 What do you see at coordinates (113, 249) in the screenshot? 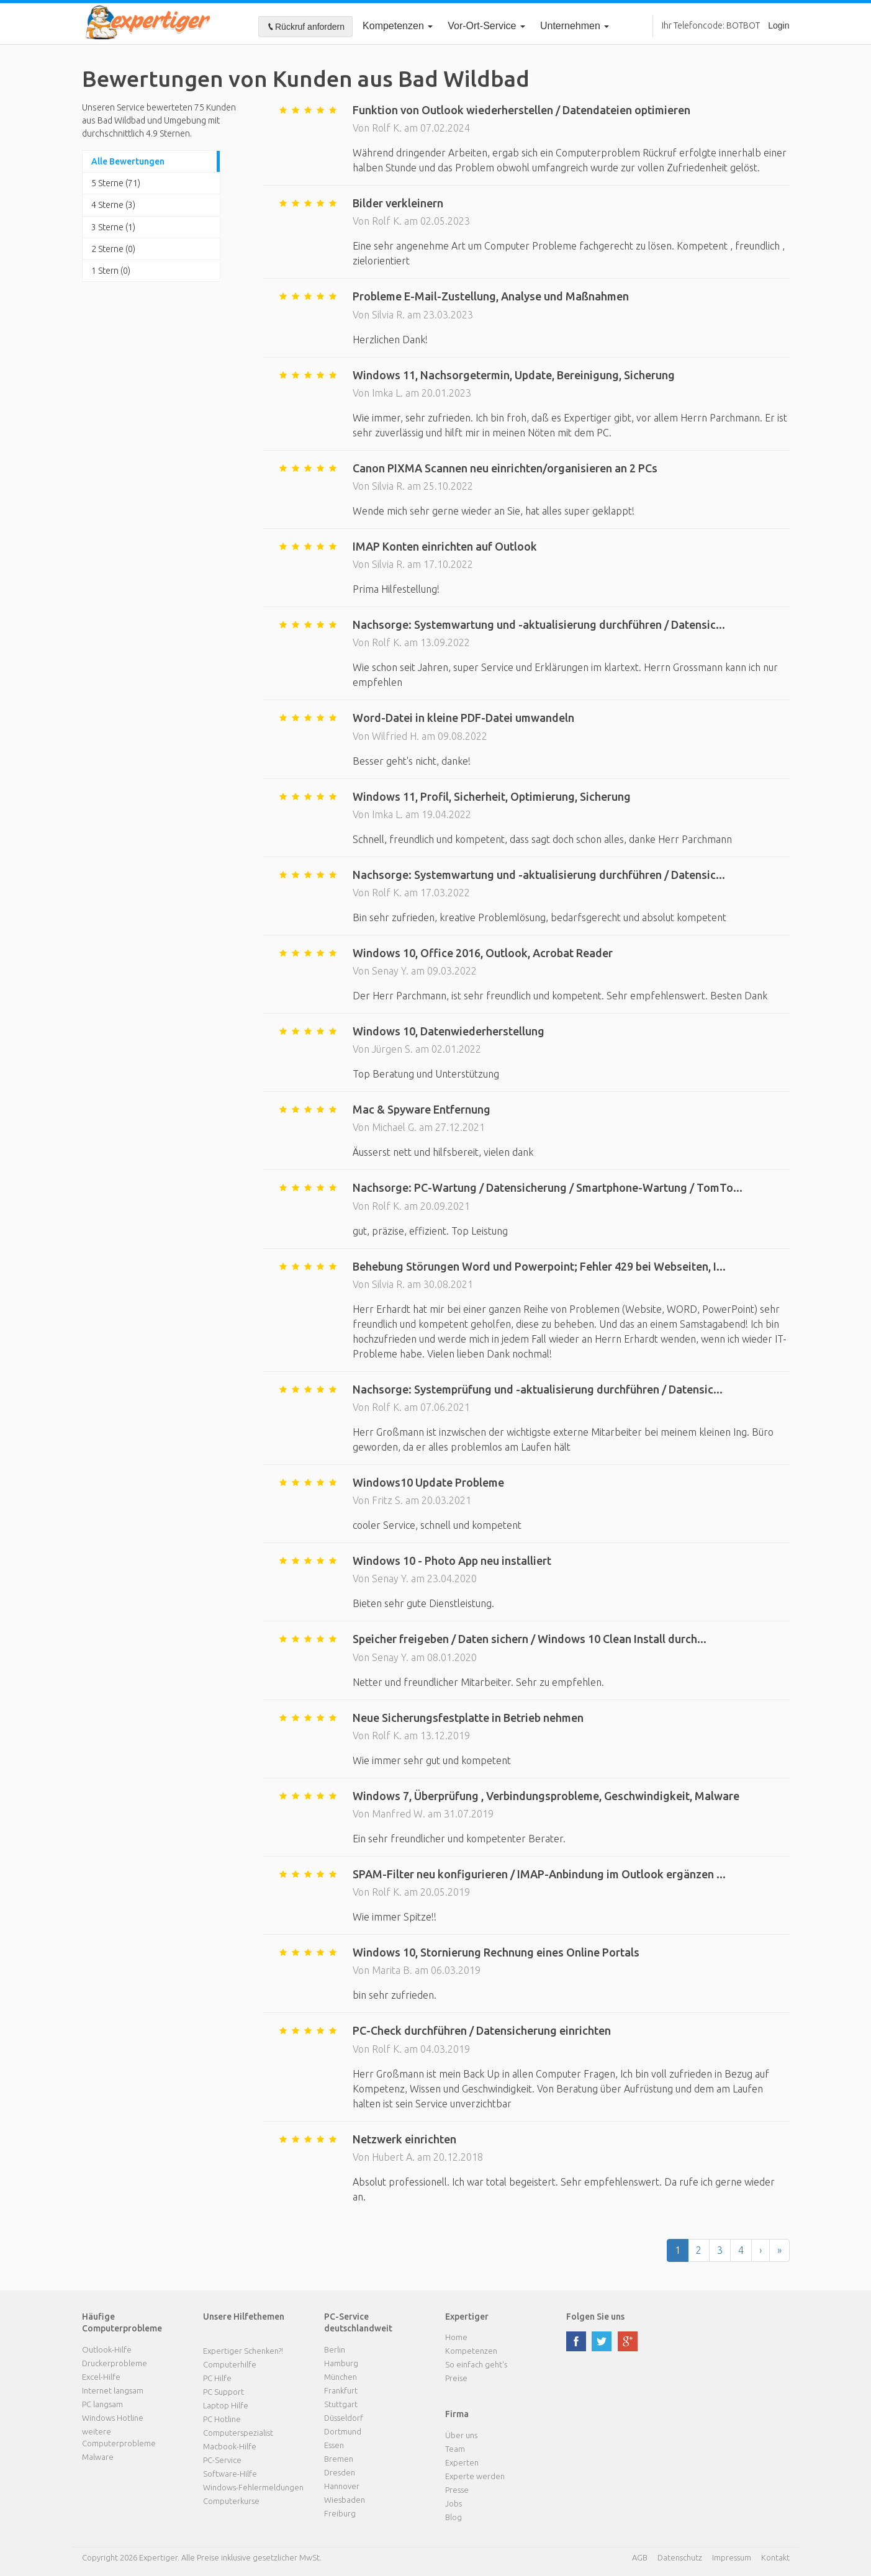
I see `2 Sterne (0)` at bounding box center [113, 249].